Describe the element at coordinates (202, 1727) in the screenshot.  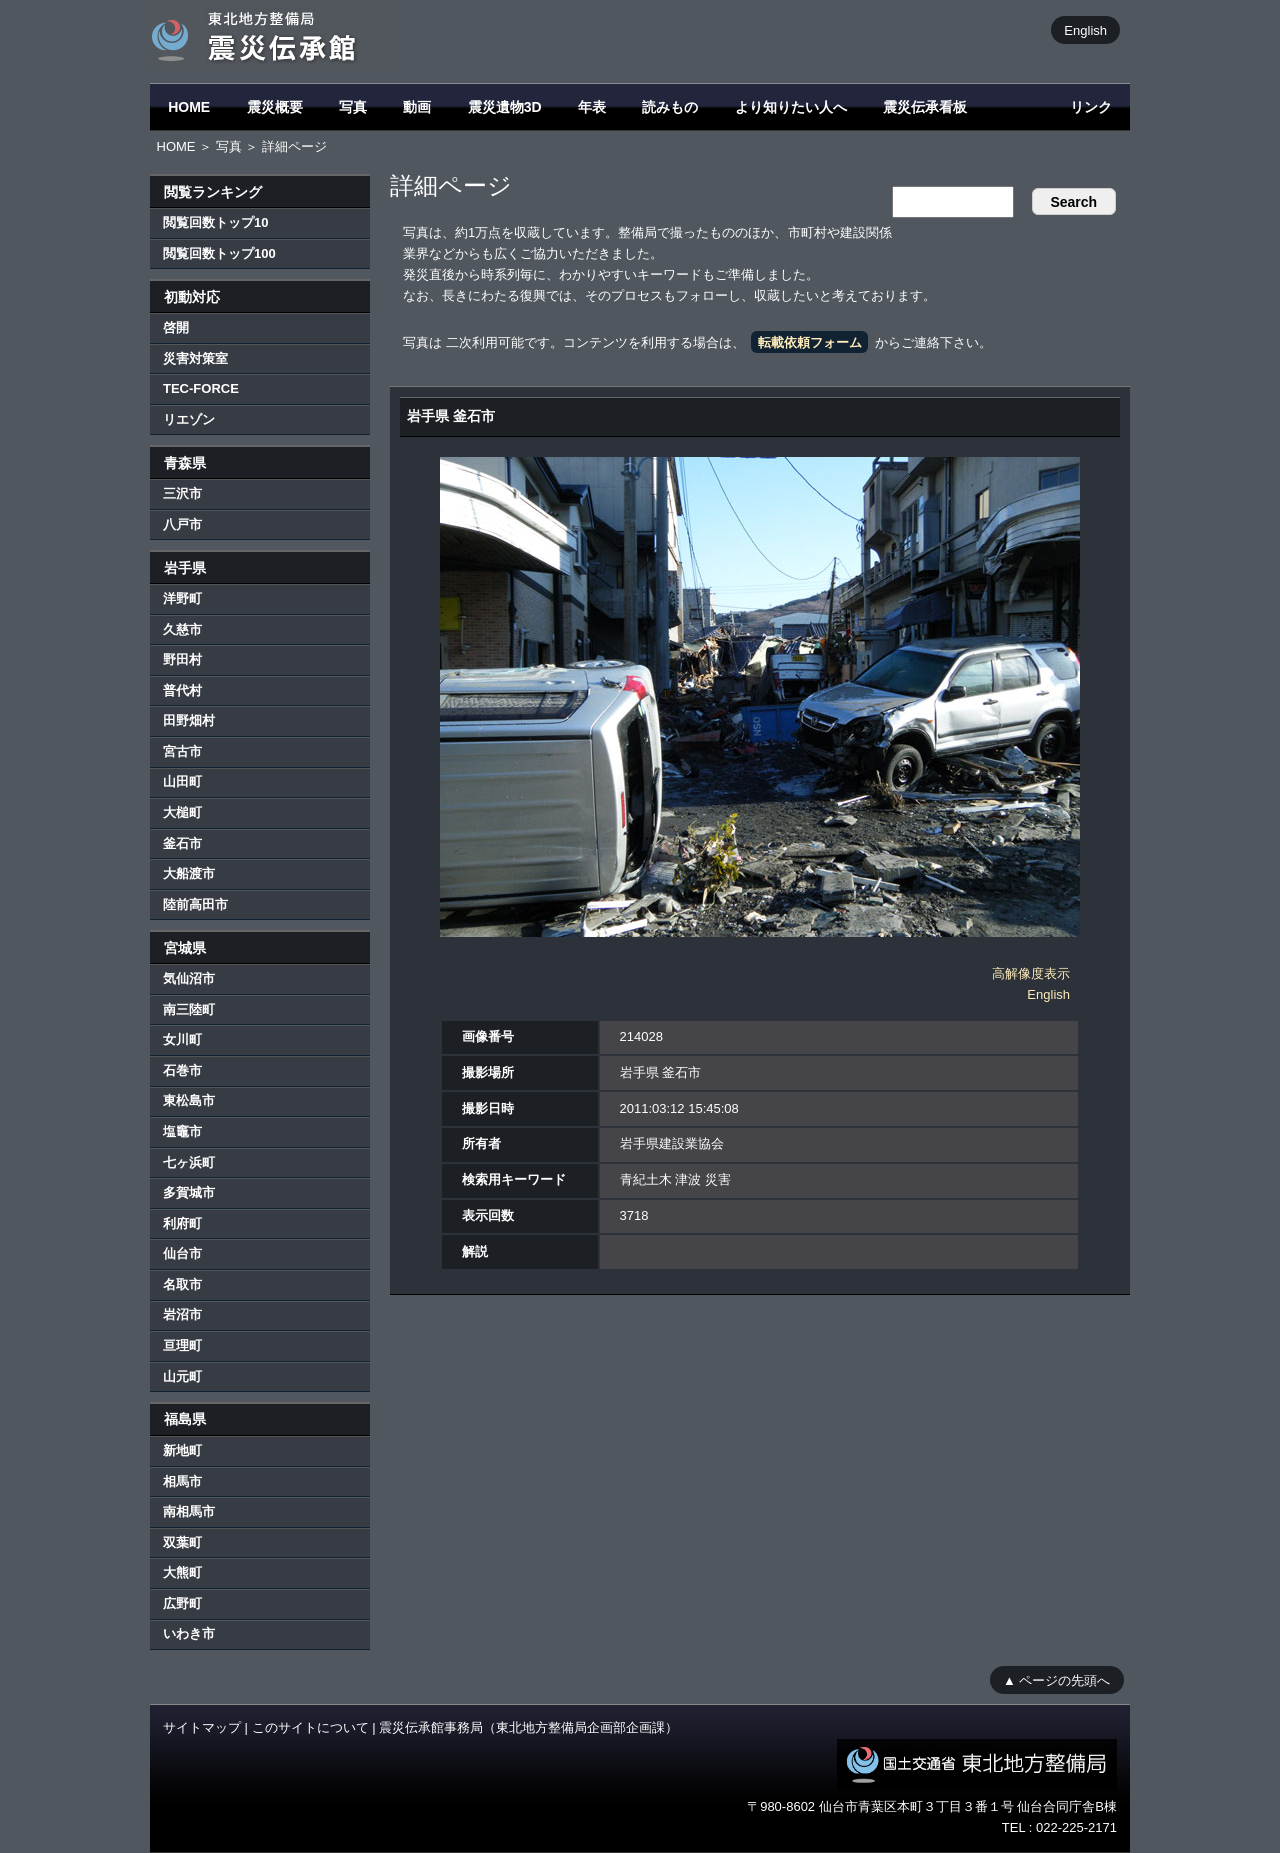
I see `サイトマップ` at that location.